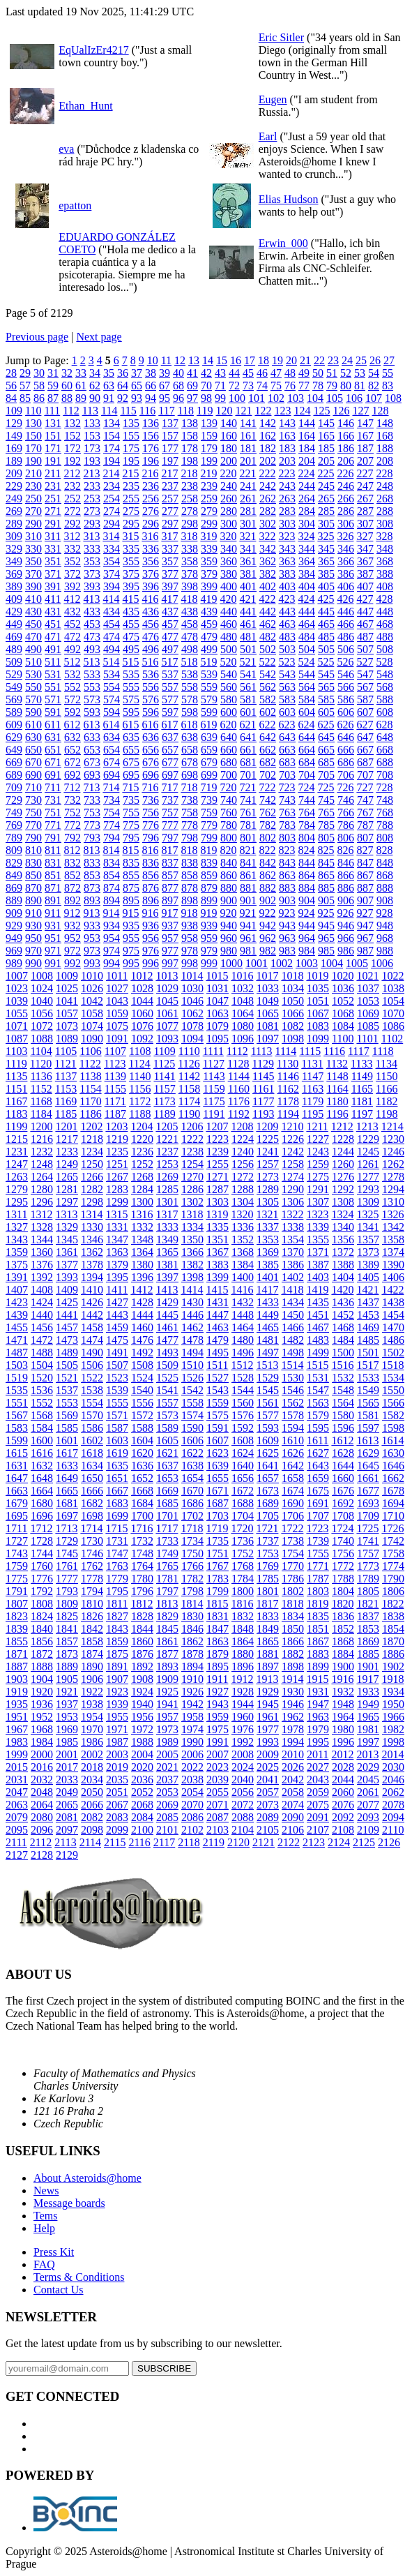 The image size is (412, 2576). What do you see at coordinates (33, 762) in the screenshot?
I see `670` at bounding box center [33, 762].